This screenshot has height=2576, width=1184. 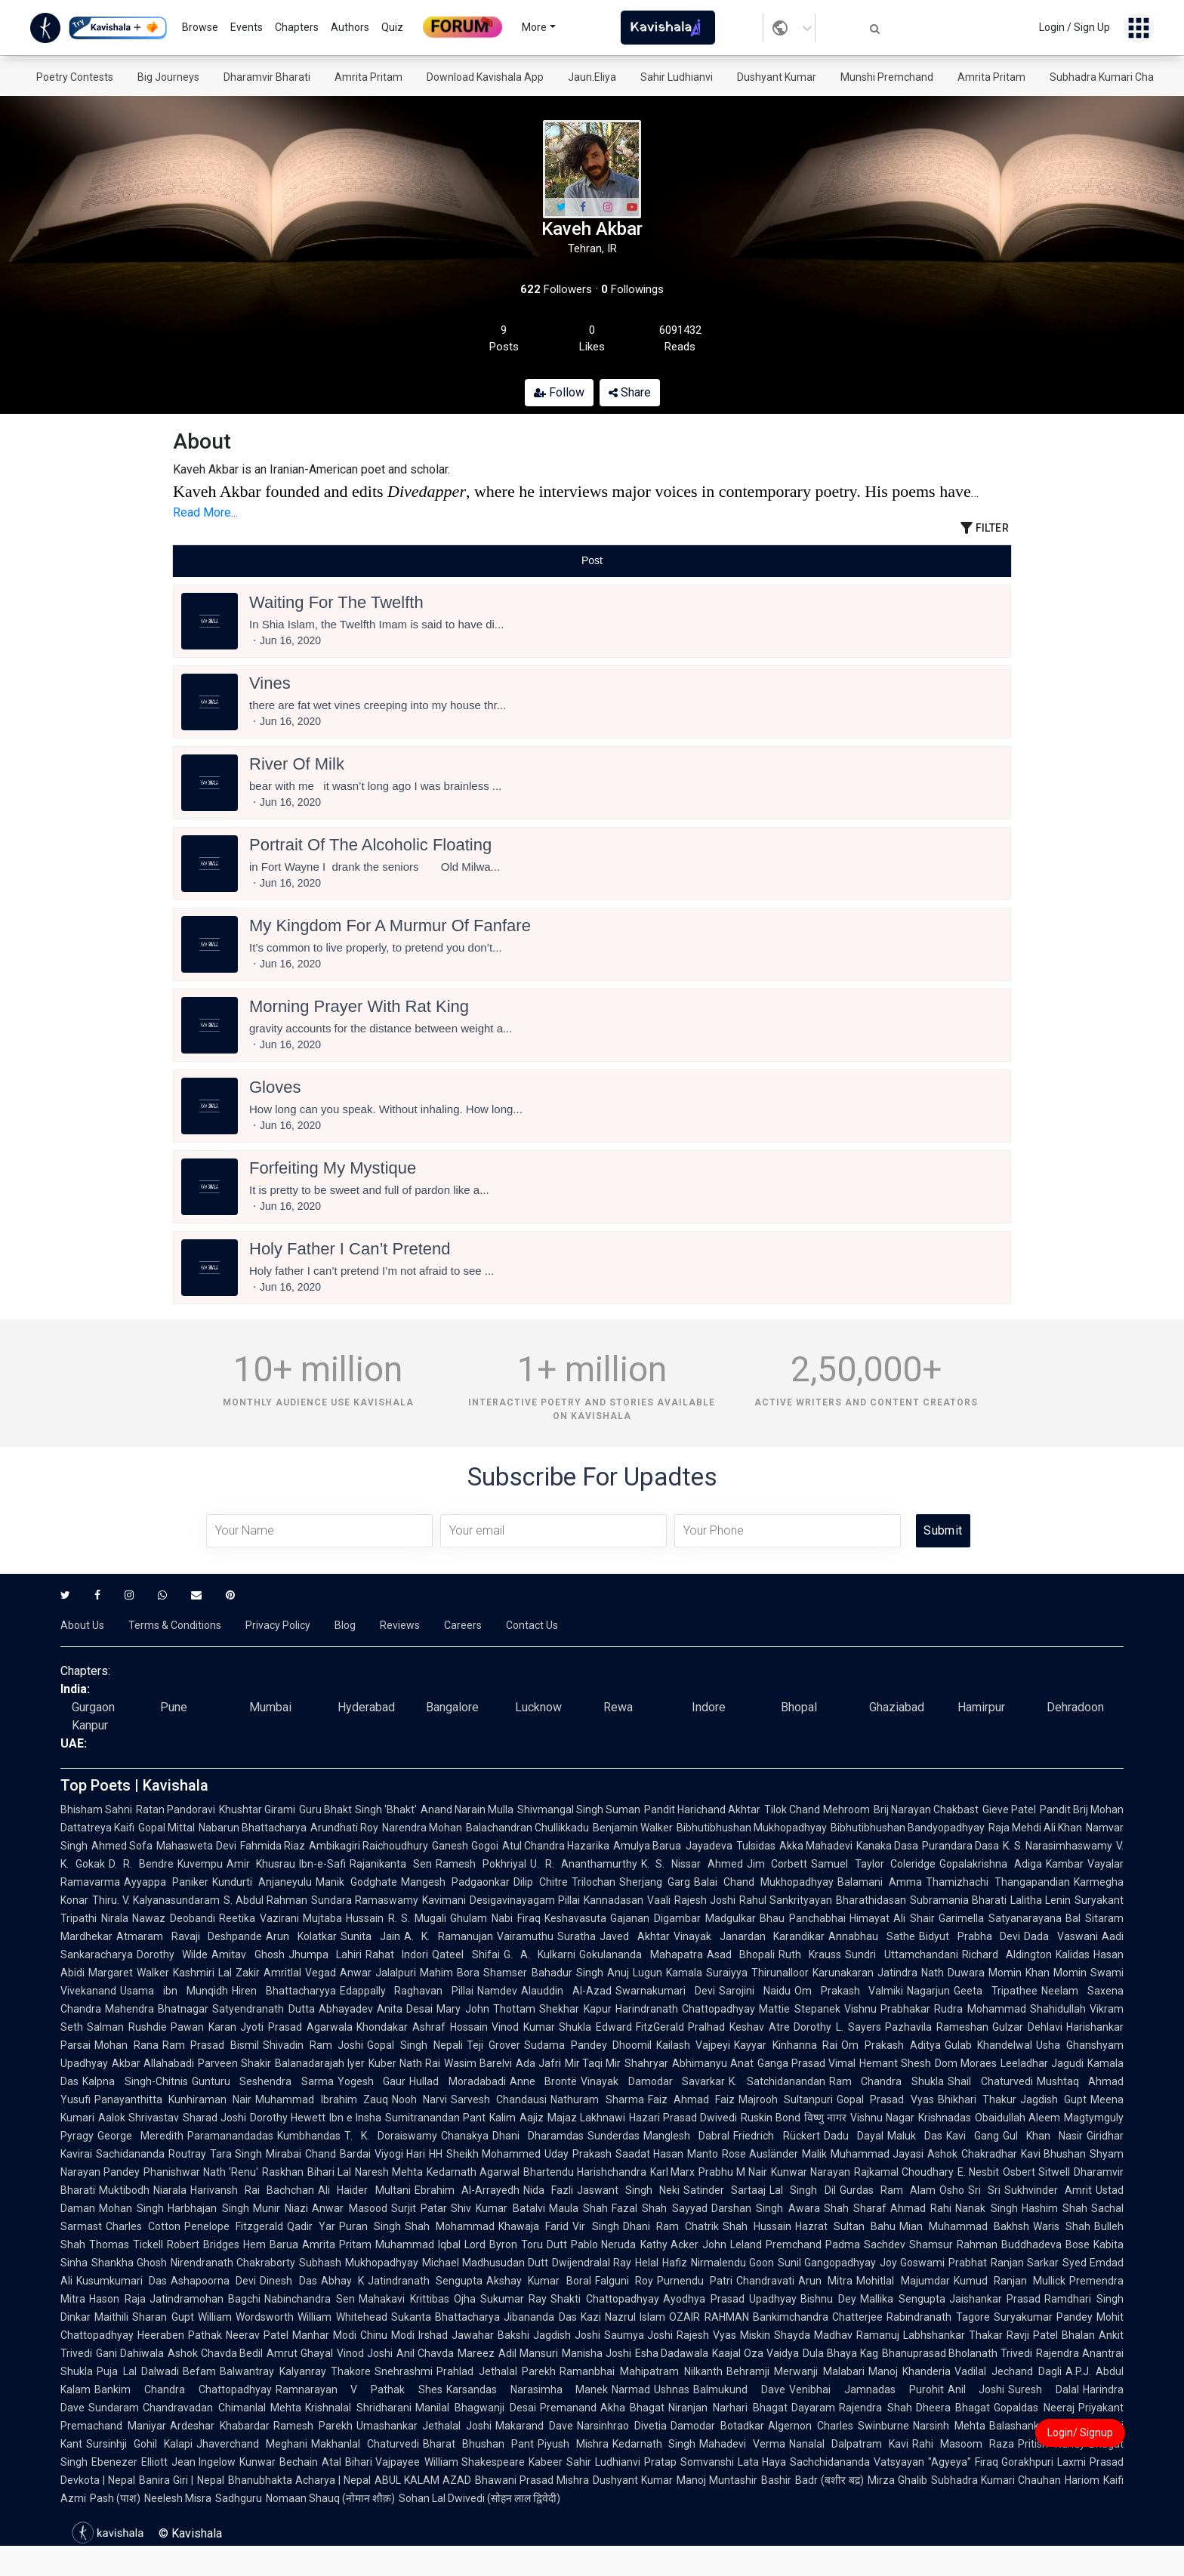 What do you see at coordinates (371, 2462) in the screenshot?
I see `Atal Bihari Vajpayee` at bounding box center [371, 2462].